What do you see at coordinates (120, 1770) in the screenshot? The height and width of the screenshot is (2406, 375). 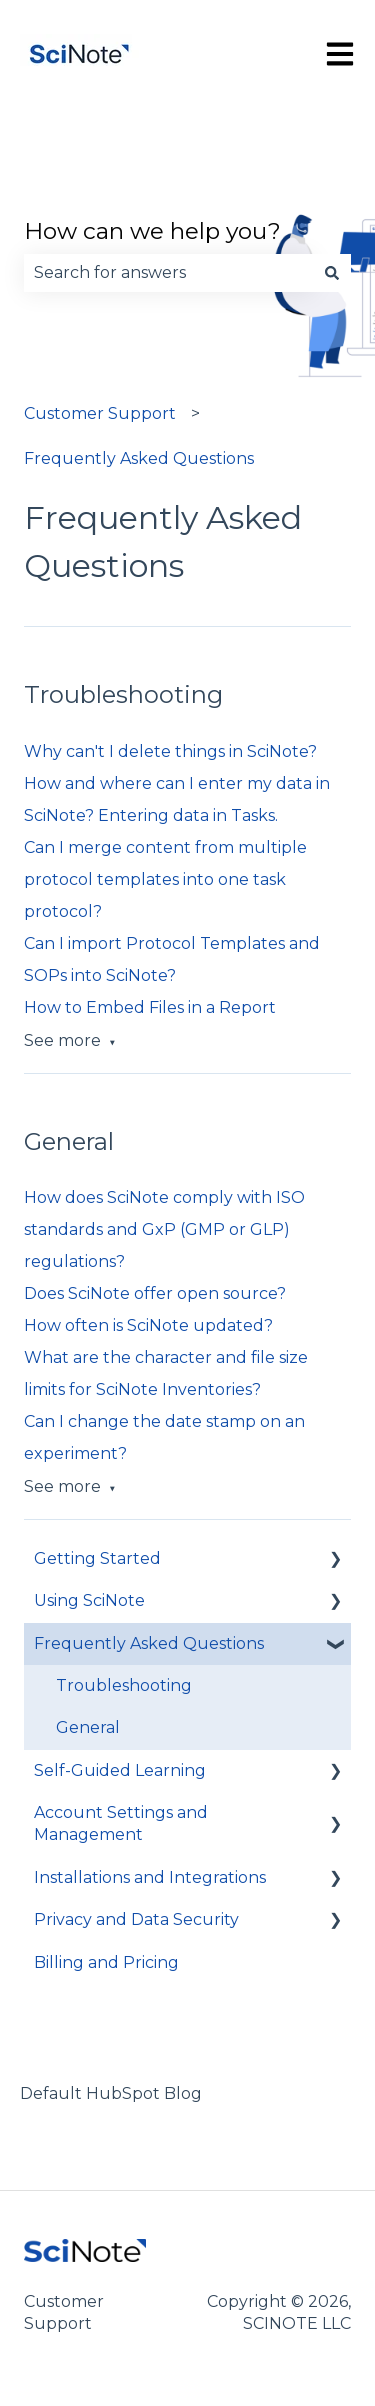 I see `Self-Guided Learning [menuitem]` at bounding box center [120, 1770].